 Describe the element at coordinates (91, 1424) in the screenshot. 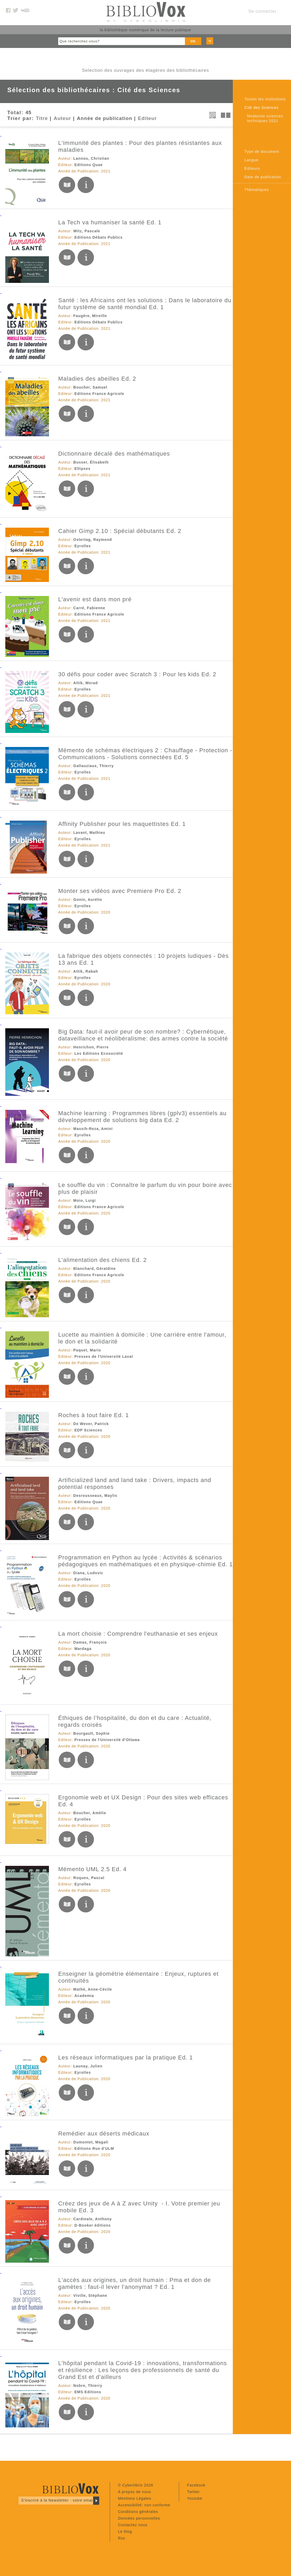

I see `De Wever, Patrick` at that location.